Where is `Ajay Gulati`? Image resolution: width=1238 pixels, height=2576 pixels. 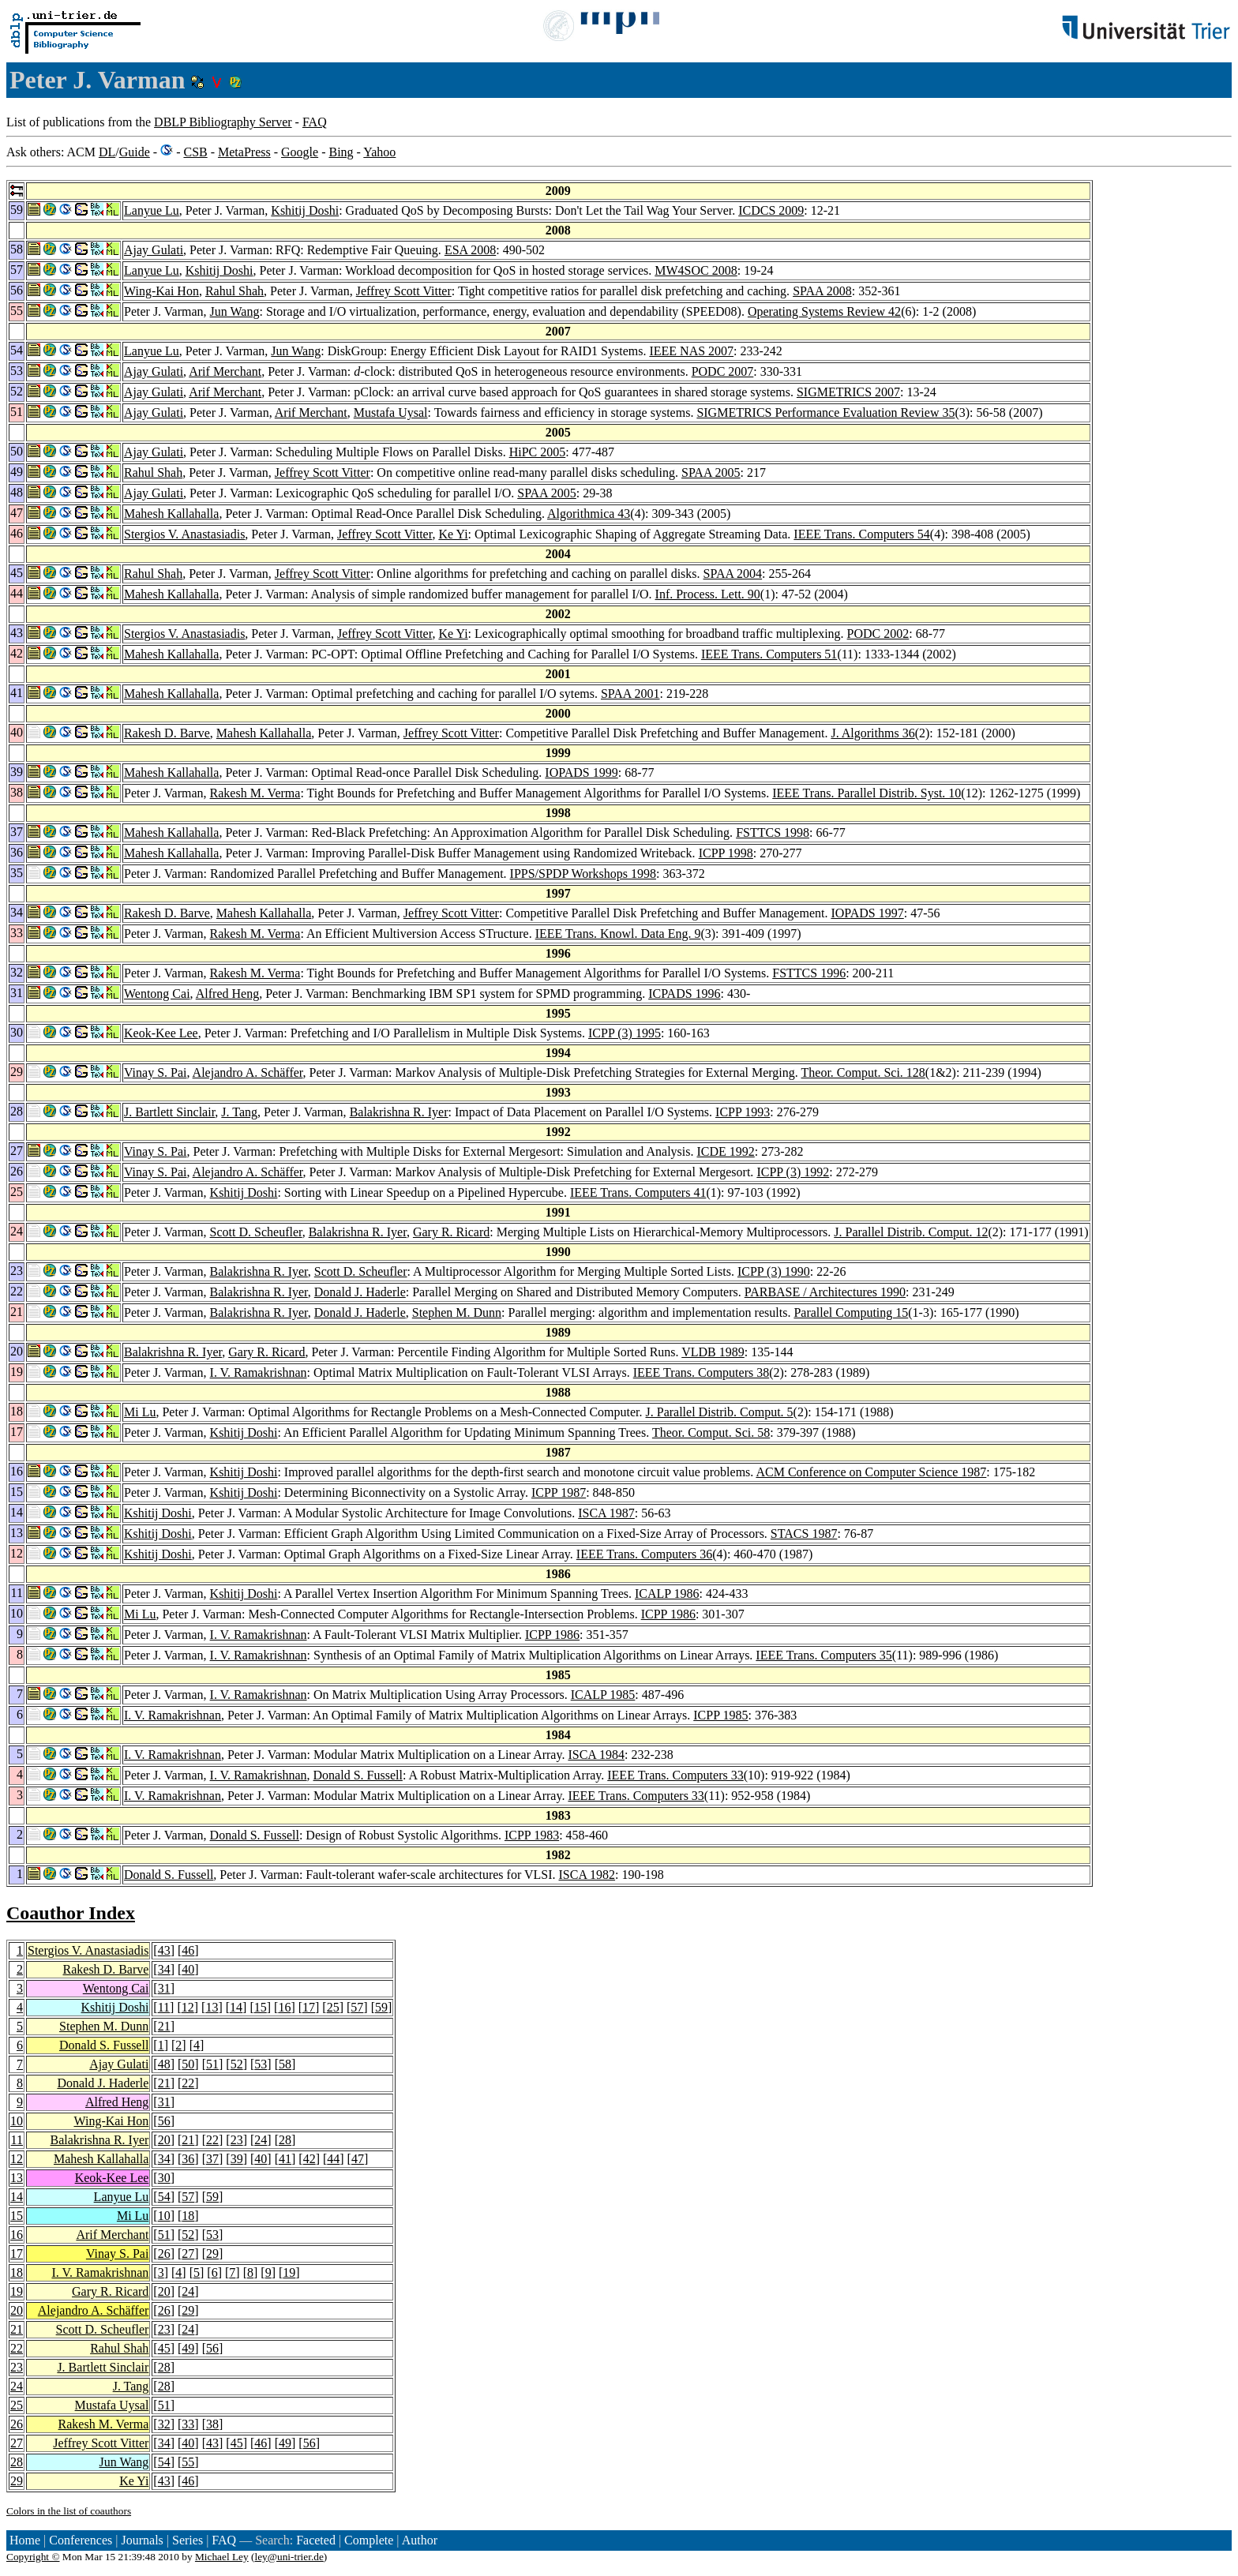
Ajay Gulati is located at coordinates (153, 250).